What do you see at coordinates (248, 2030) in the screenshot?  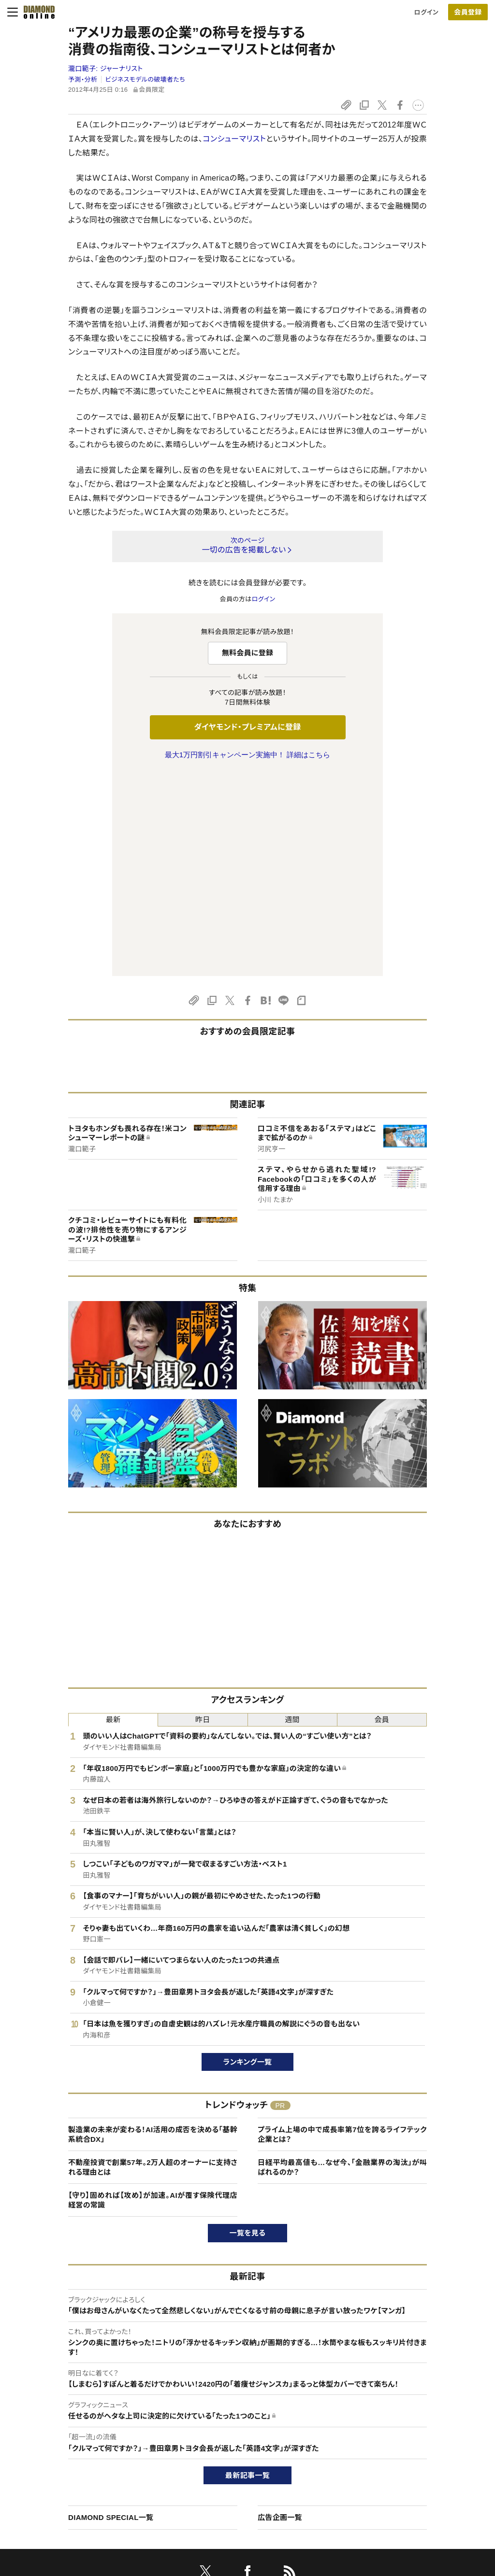 I see `一覧を見る` at bounding box center [248, 2030].